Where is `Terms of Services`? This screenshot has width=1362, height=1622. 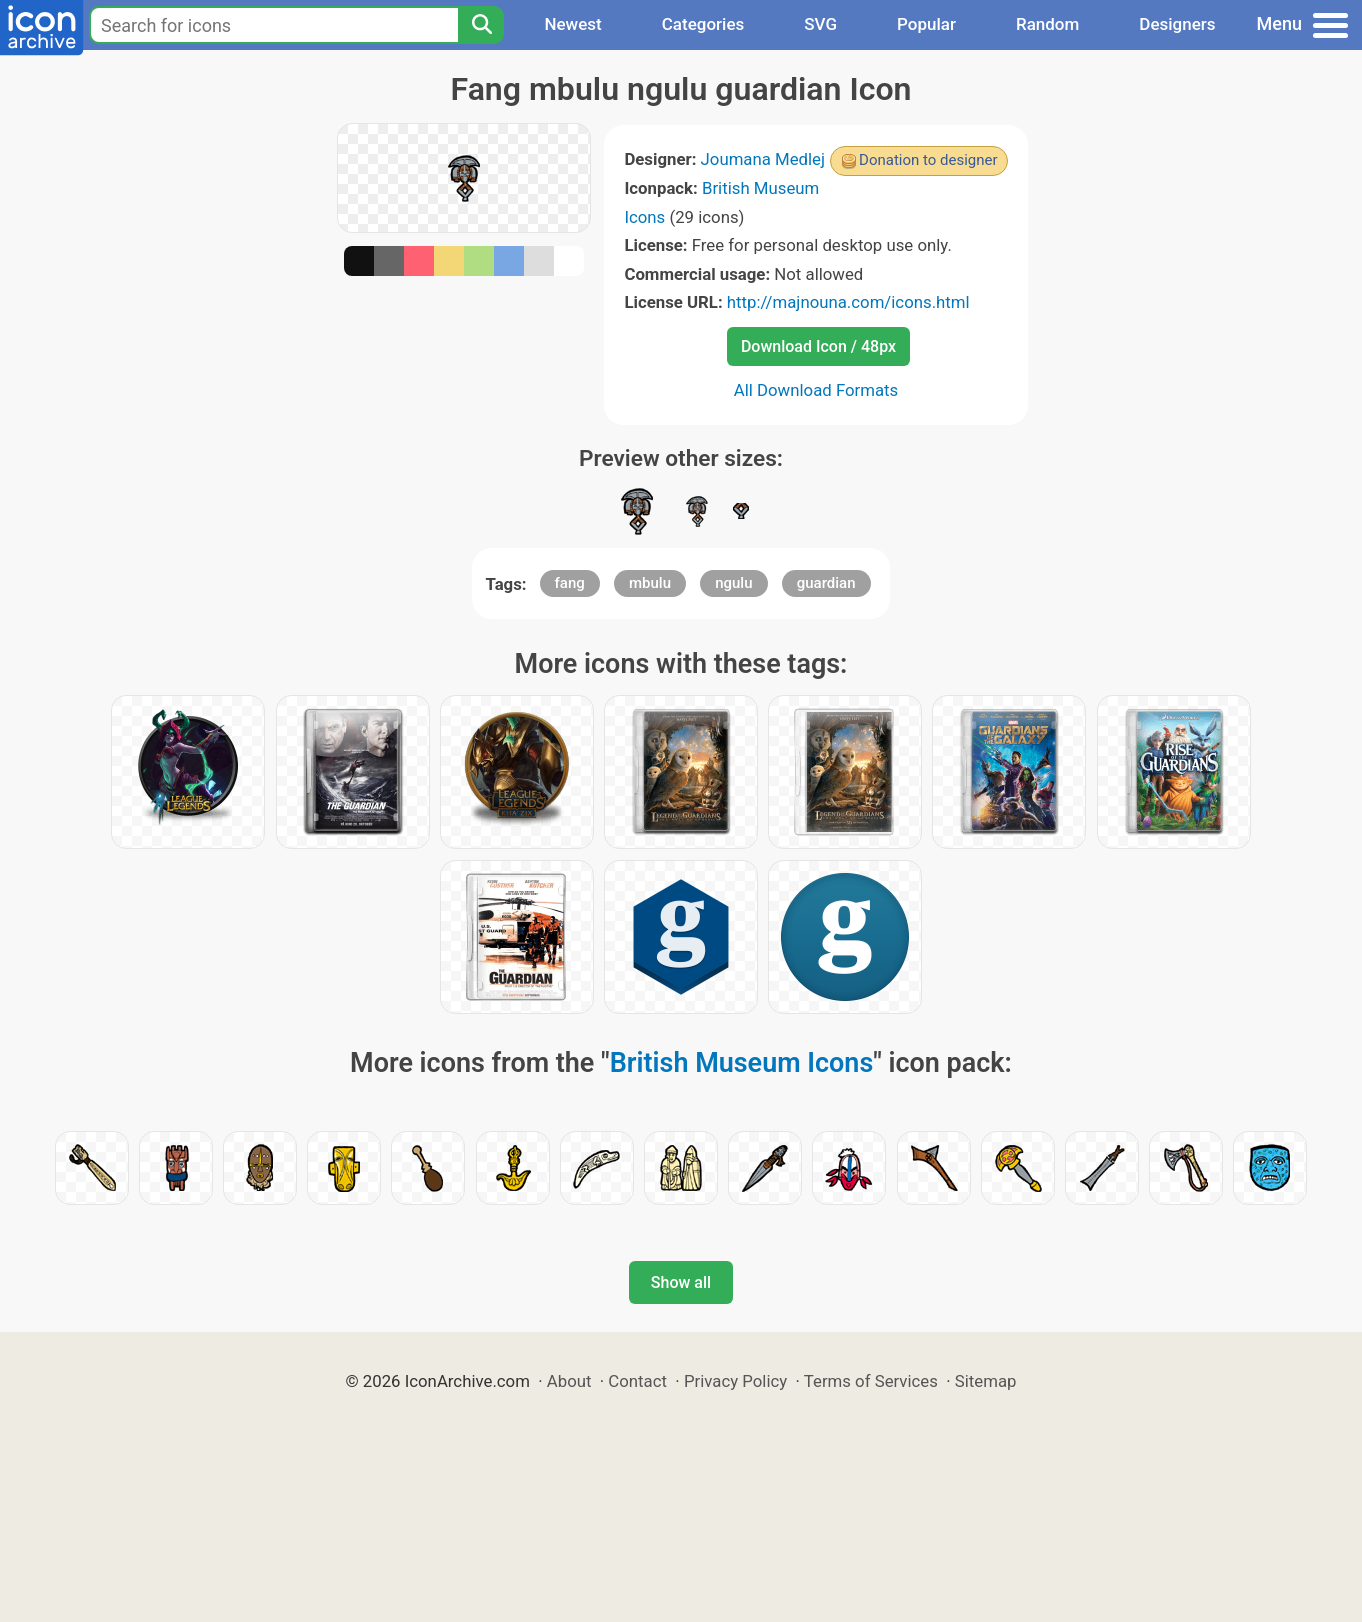
Terms of Services is located at coordinates (871, 1381).